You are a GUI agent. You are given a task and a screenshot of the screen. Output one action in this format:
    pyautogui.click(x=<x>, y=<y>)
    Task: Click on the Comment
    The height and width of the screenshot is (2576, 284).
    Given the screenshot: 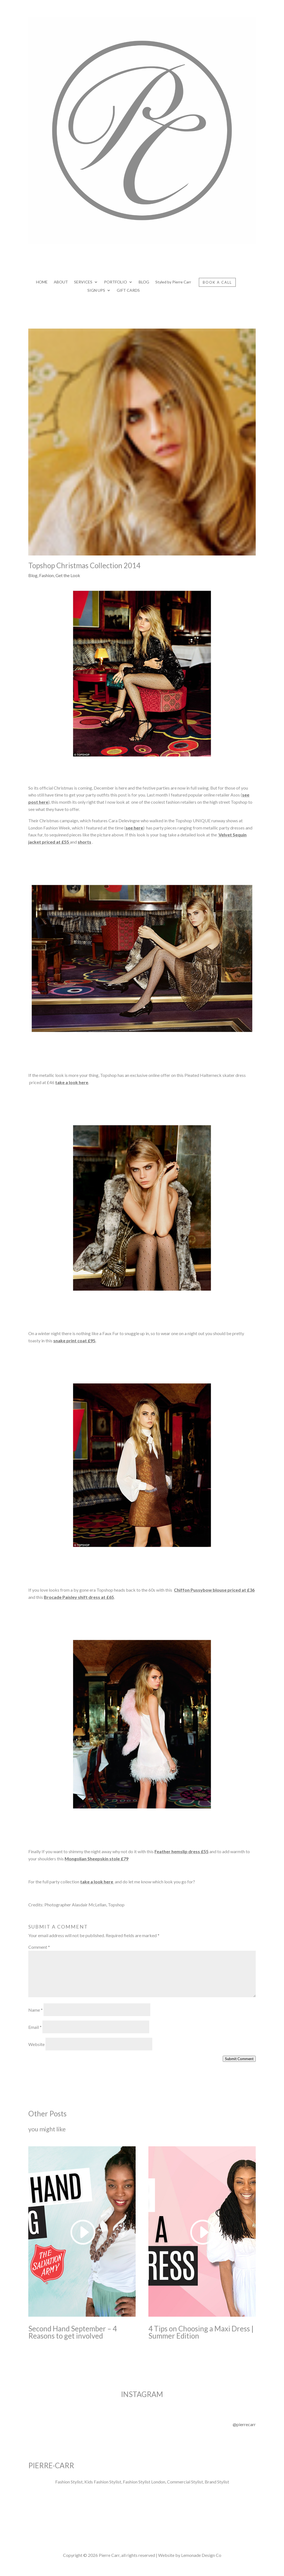 What is the action you would take?
    pyautogui.click(x=39, y=1947)
    